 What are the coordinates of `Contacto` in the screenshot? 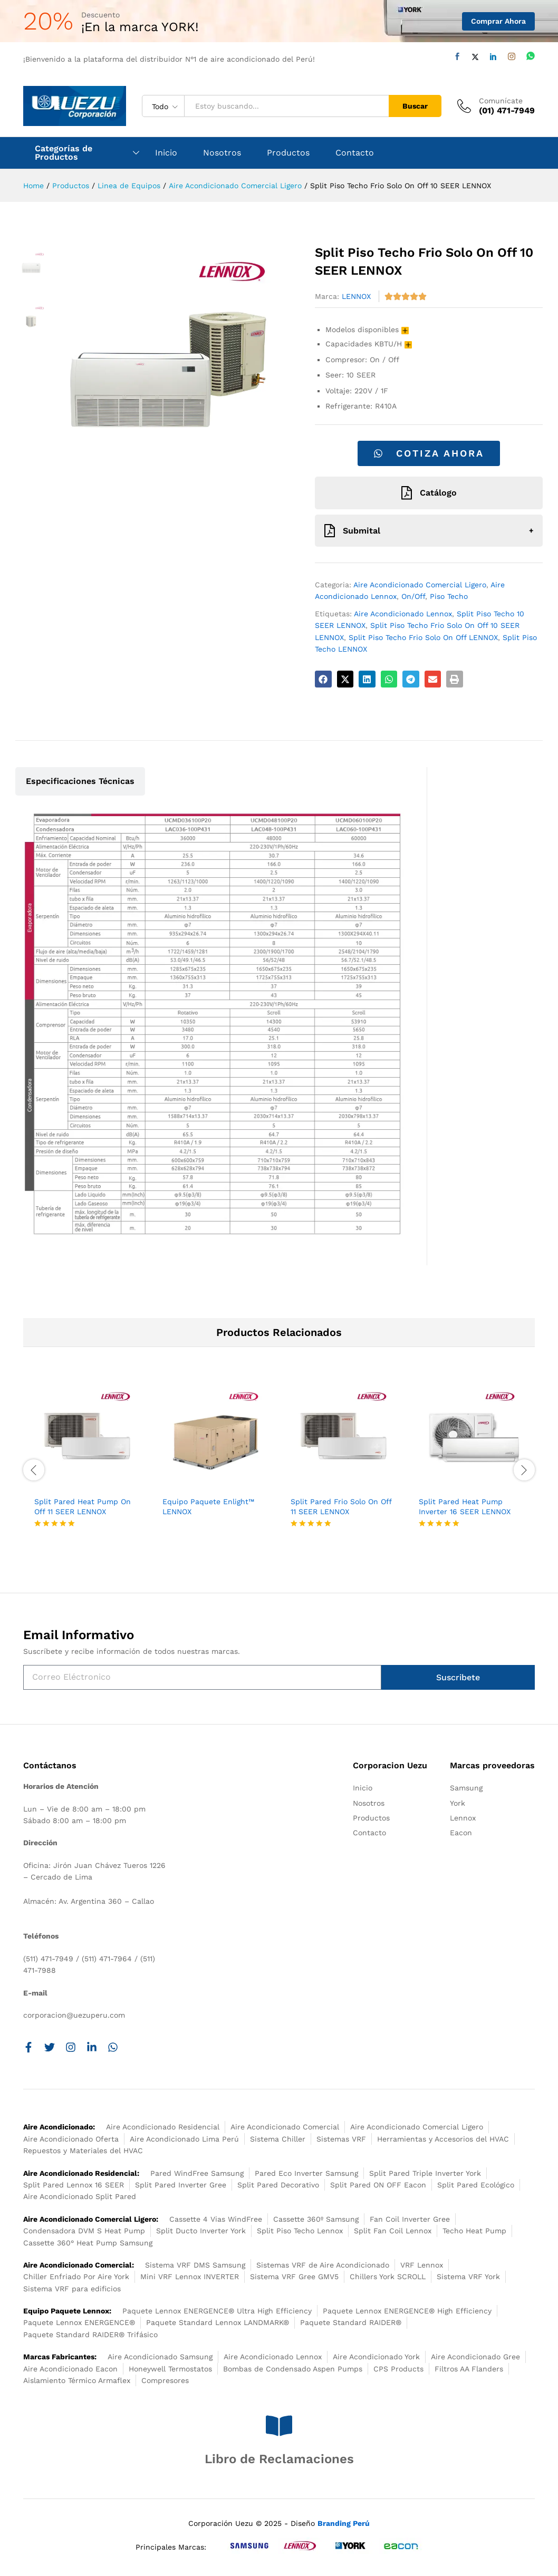 It's located at (354, 153).